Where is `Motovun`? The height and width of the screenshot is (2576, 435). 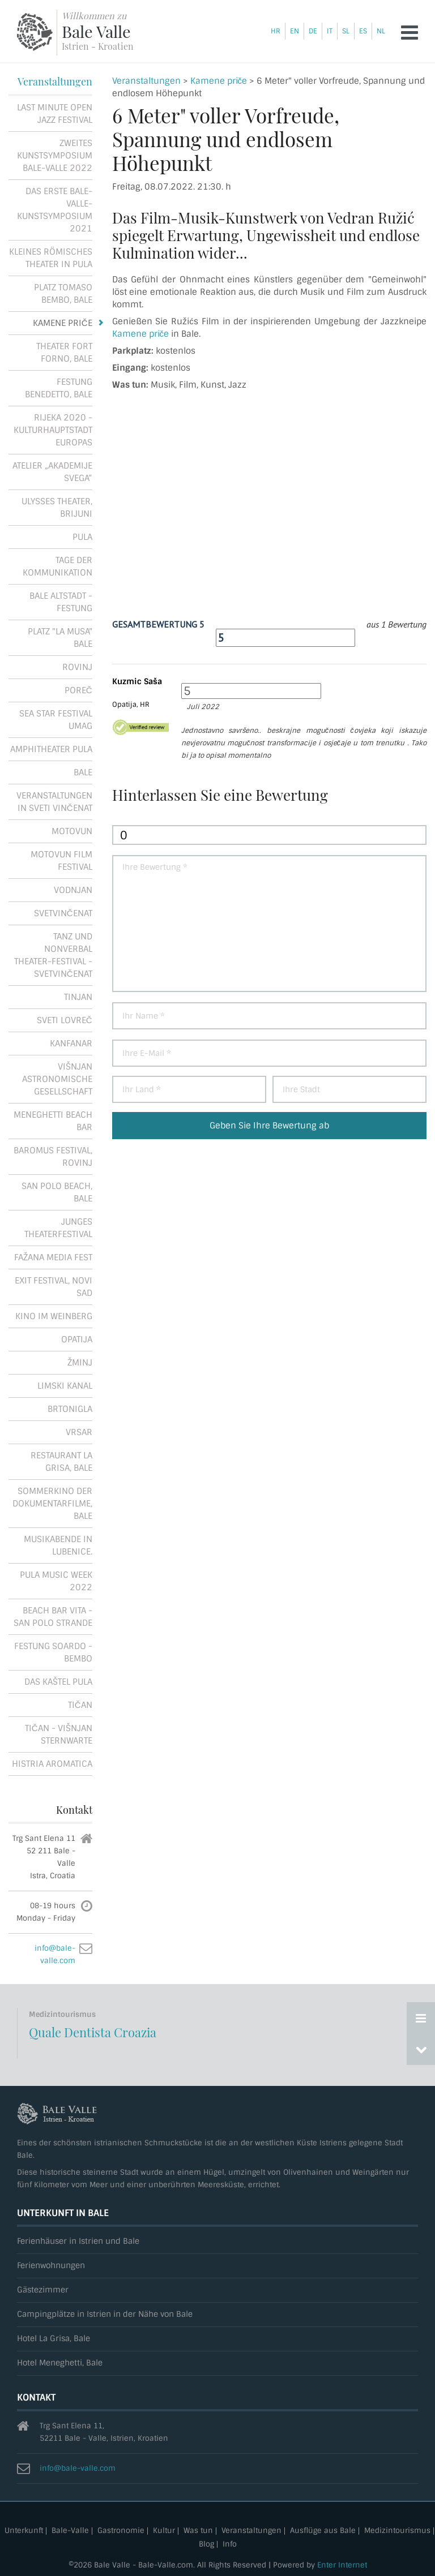 Motovun is located at coordinates (72, 831).